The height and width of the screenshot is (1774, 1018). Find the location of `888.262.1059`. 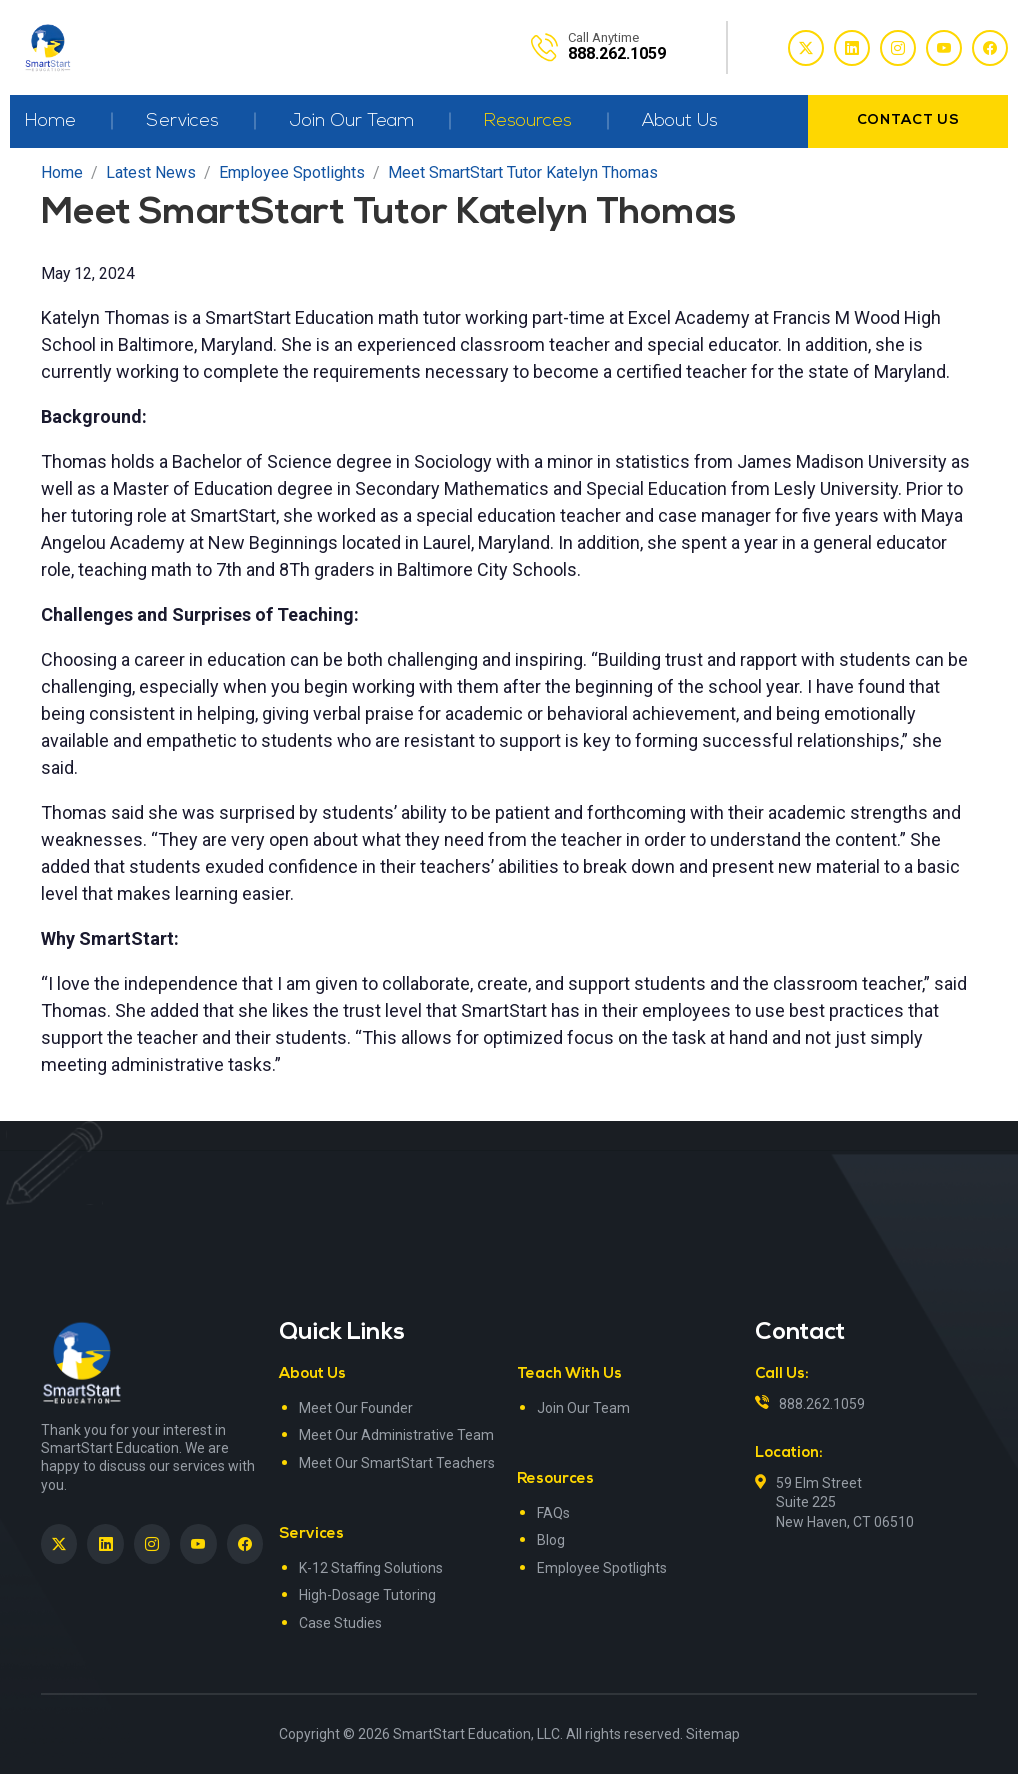

888.262.1059 is located at coordinates (822, 1404).